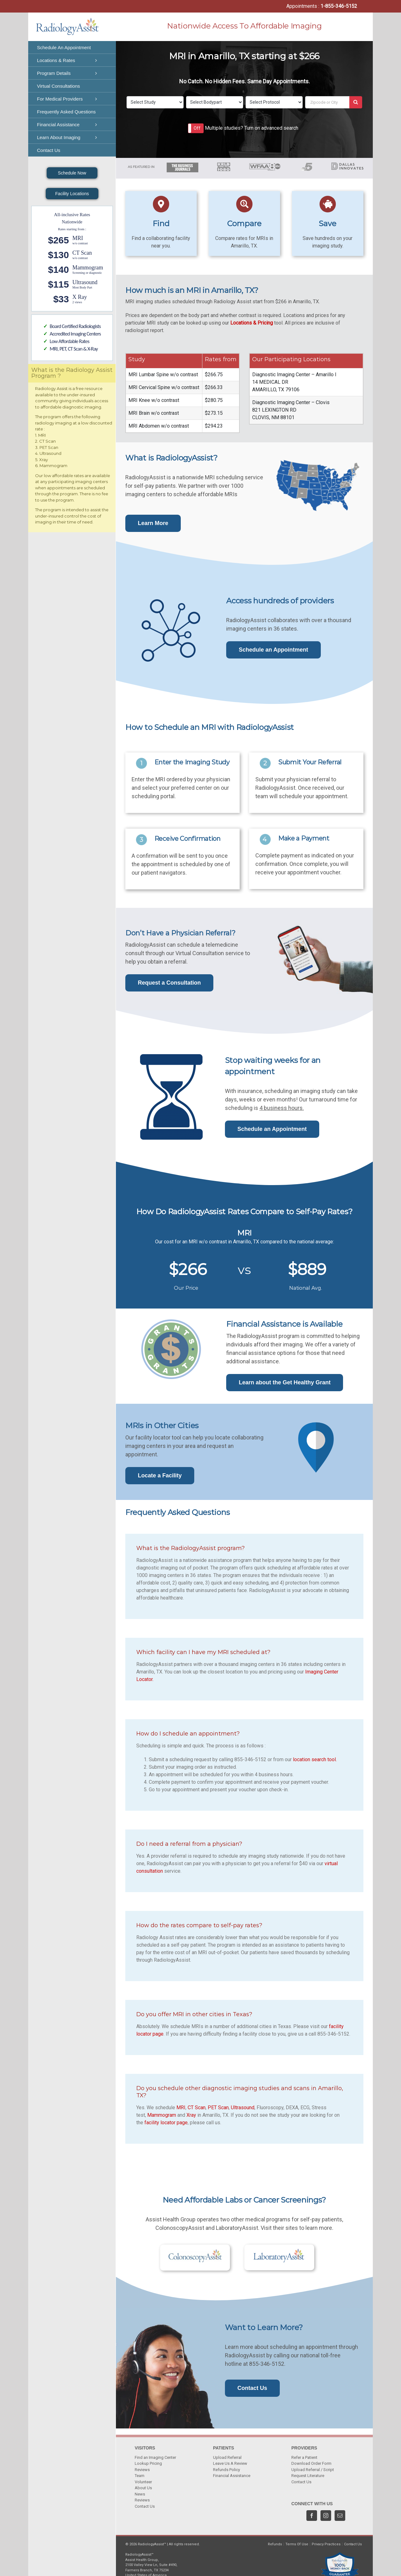 The height and width of the screenshot is (2576, 401). I want to click on Download Order Form, so click(311, 2463).